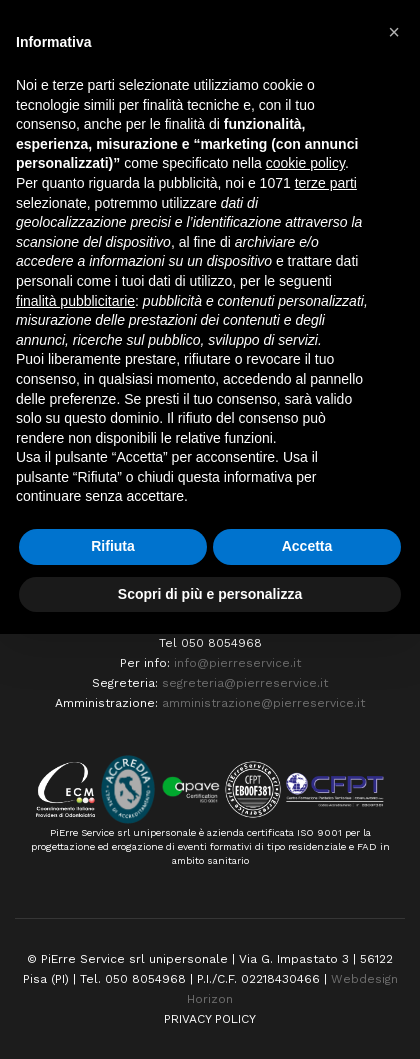  What do you see at coordinates (263, 703) in the screenshot?
I see `amministrazione@pierreservice.it` at bounding box center [263, 703].